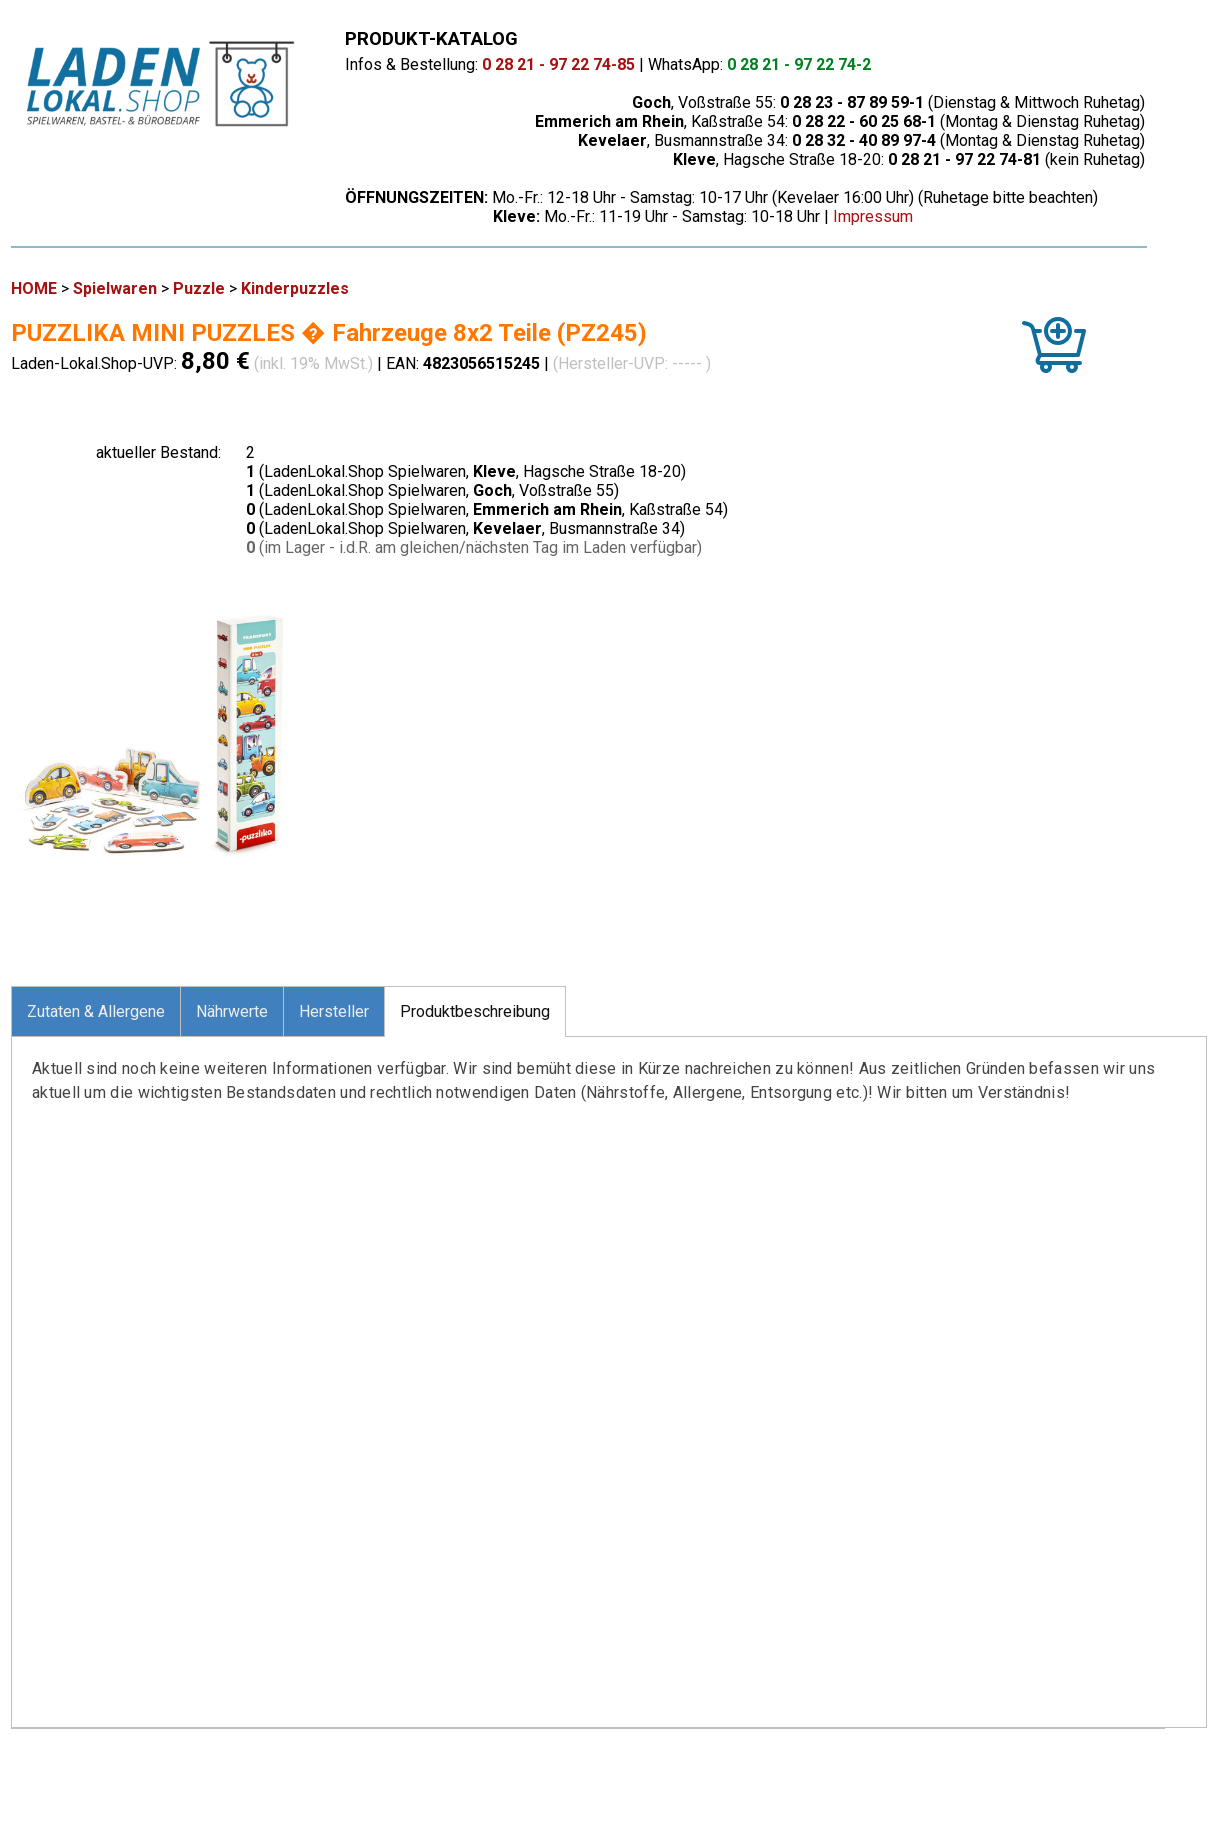  Describe the element at coordinates (334, 1011) in the screenshot. I see `Hersteller` at that location.